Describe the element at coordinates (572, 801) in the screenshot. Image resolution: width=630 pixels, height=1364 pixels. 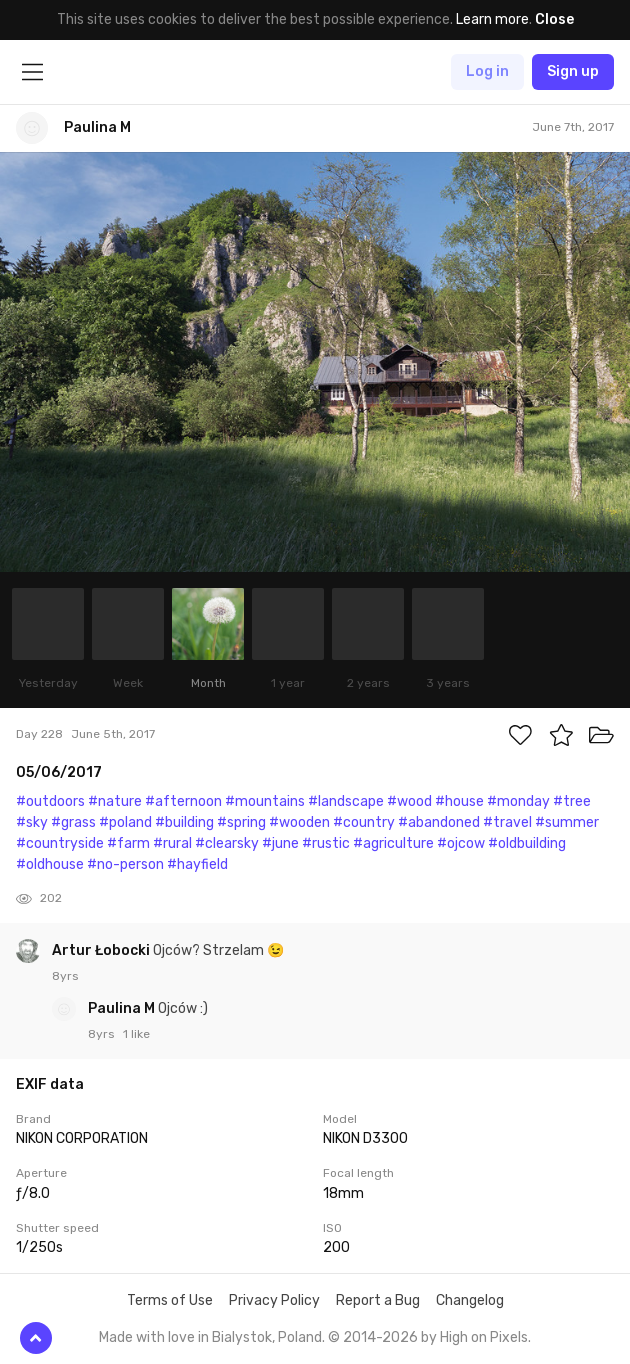
I see `#tree` at that location.